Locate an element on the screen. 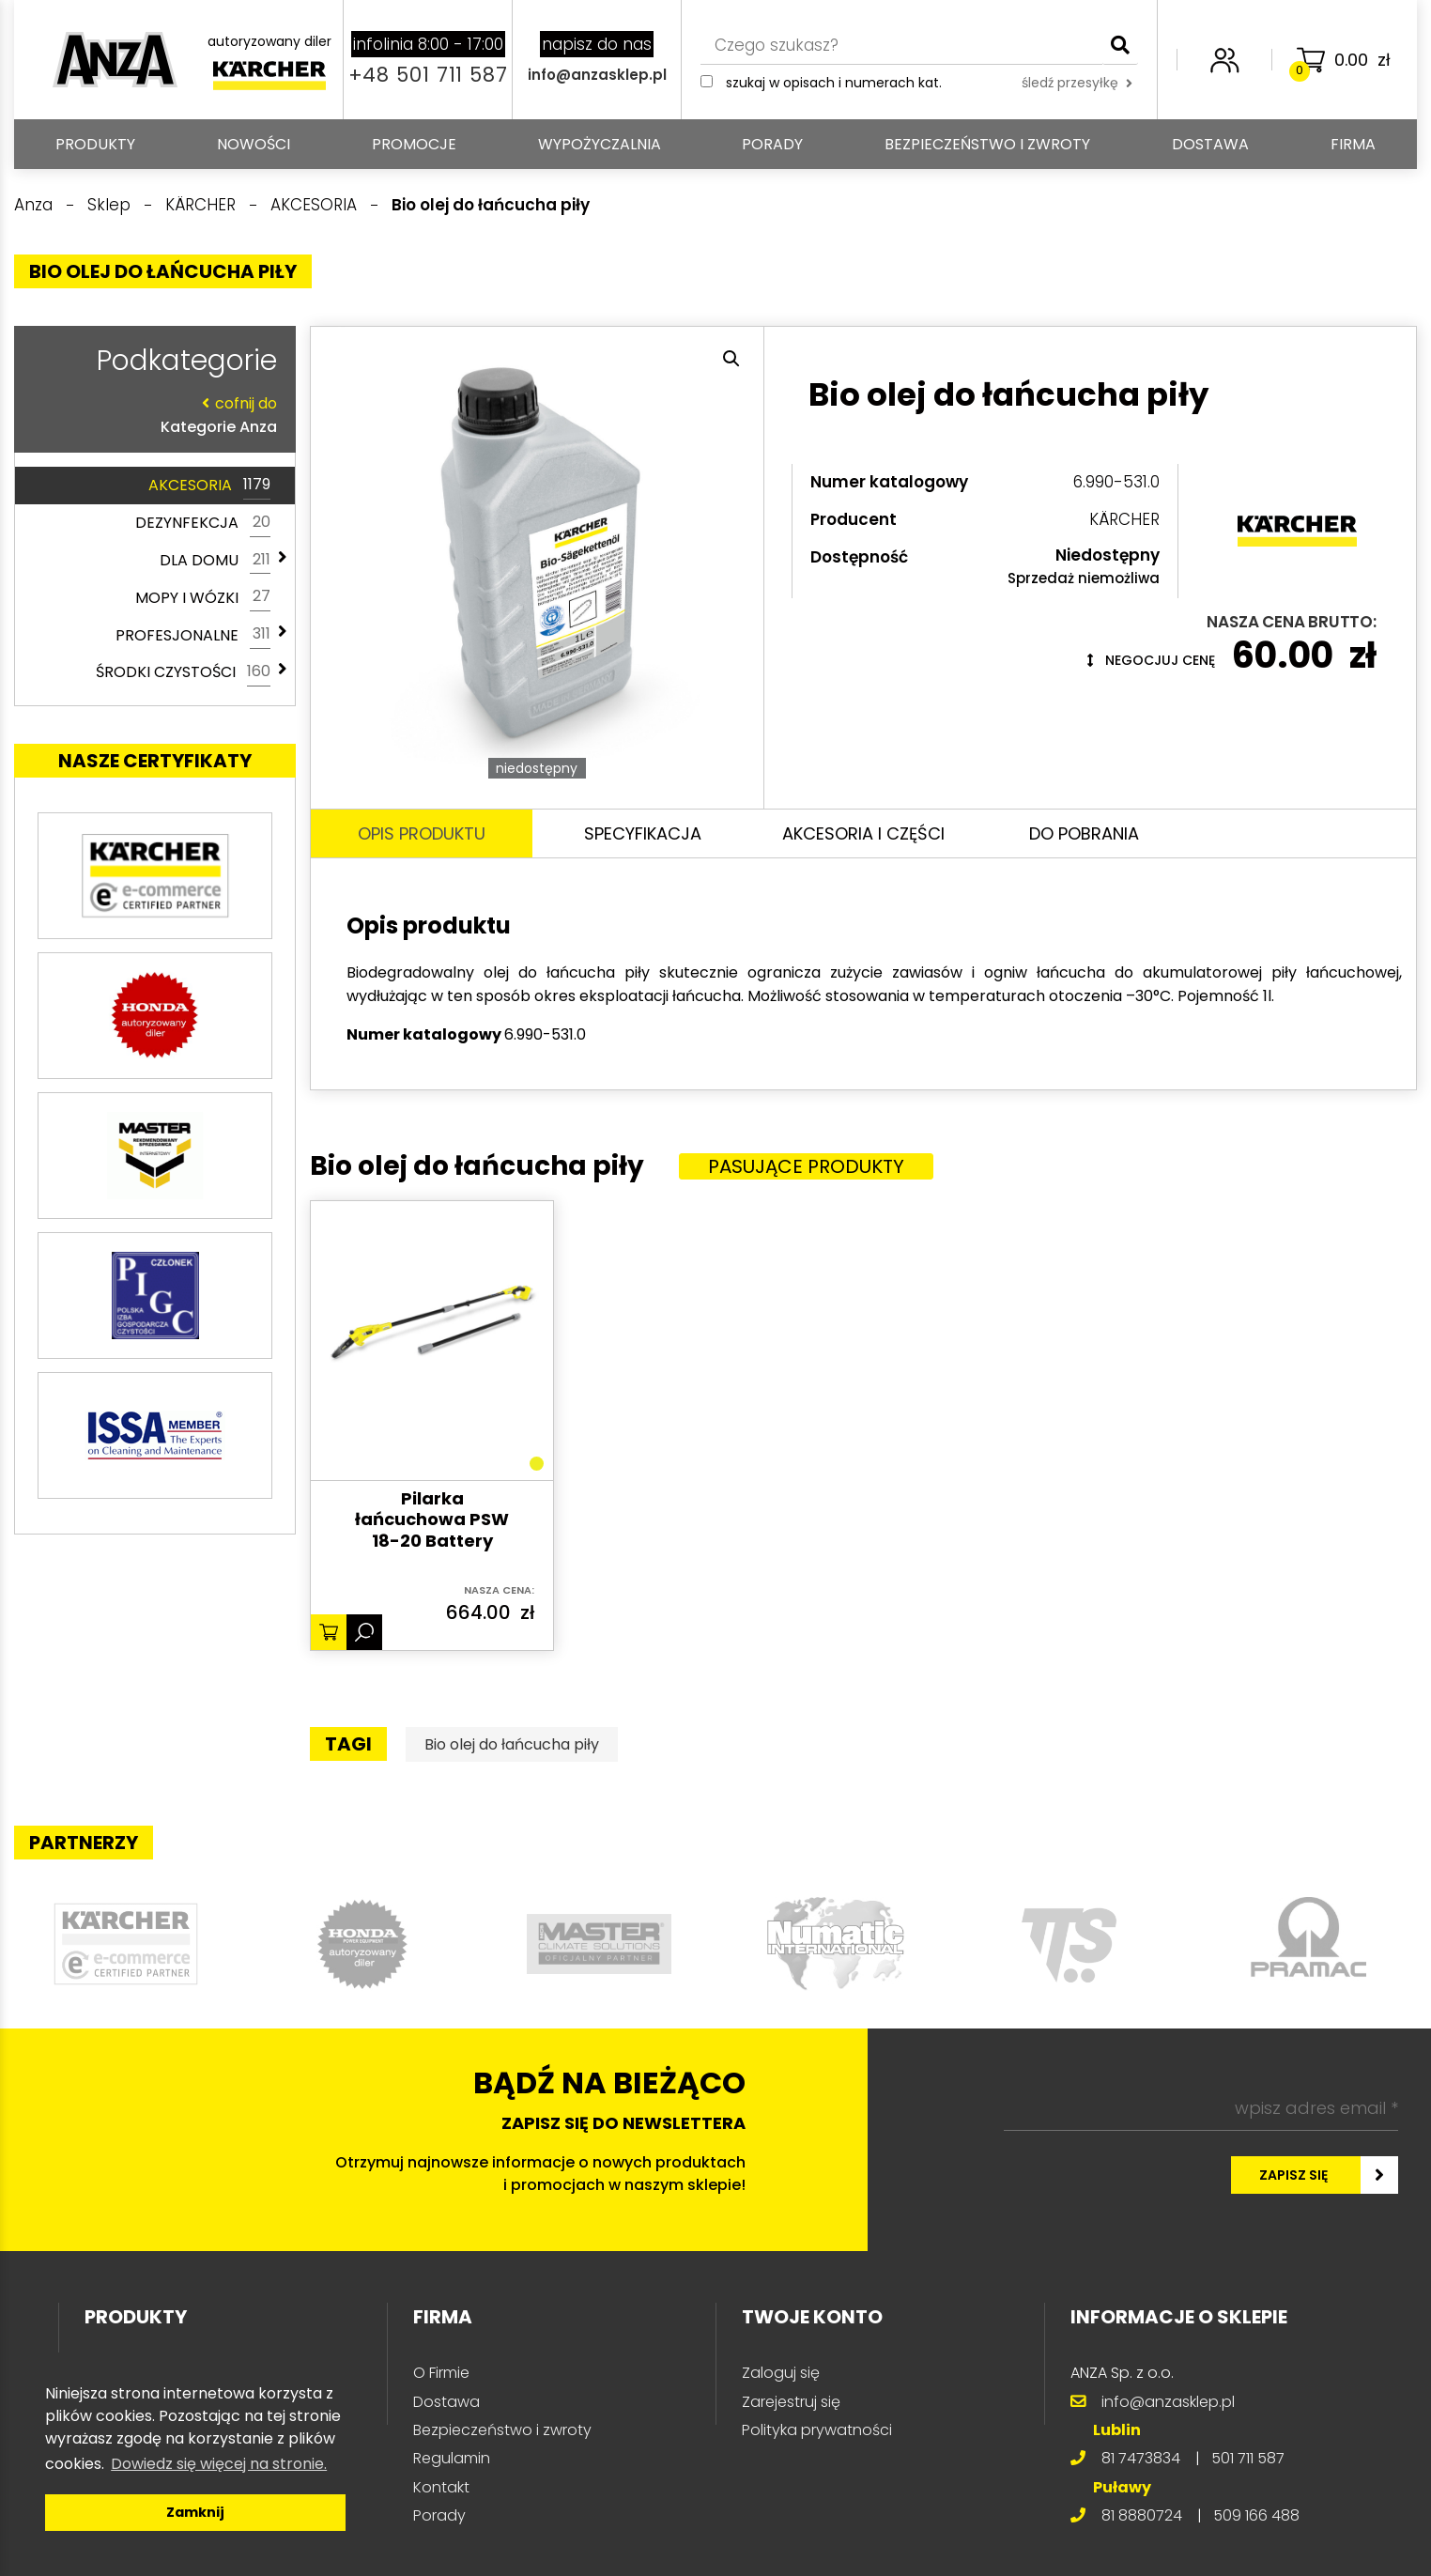 The height and width of the screenshot is (2576, 1431). Pasujące produkty is located at coordinates (806, 1166).